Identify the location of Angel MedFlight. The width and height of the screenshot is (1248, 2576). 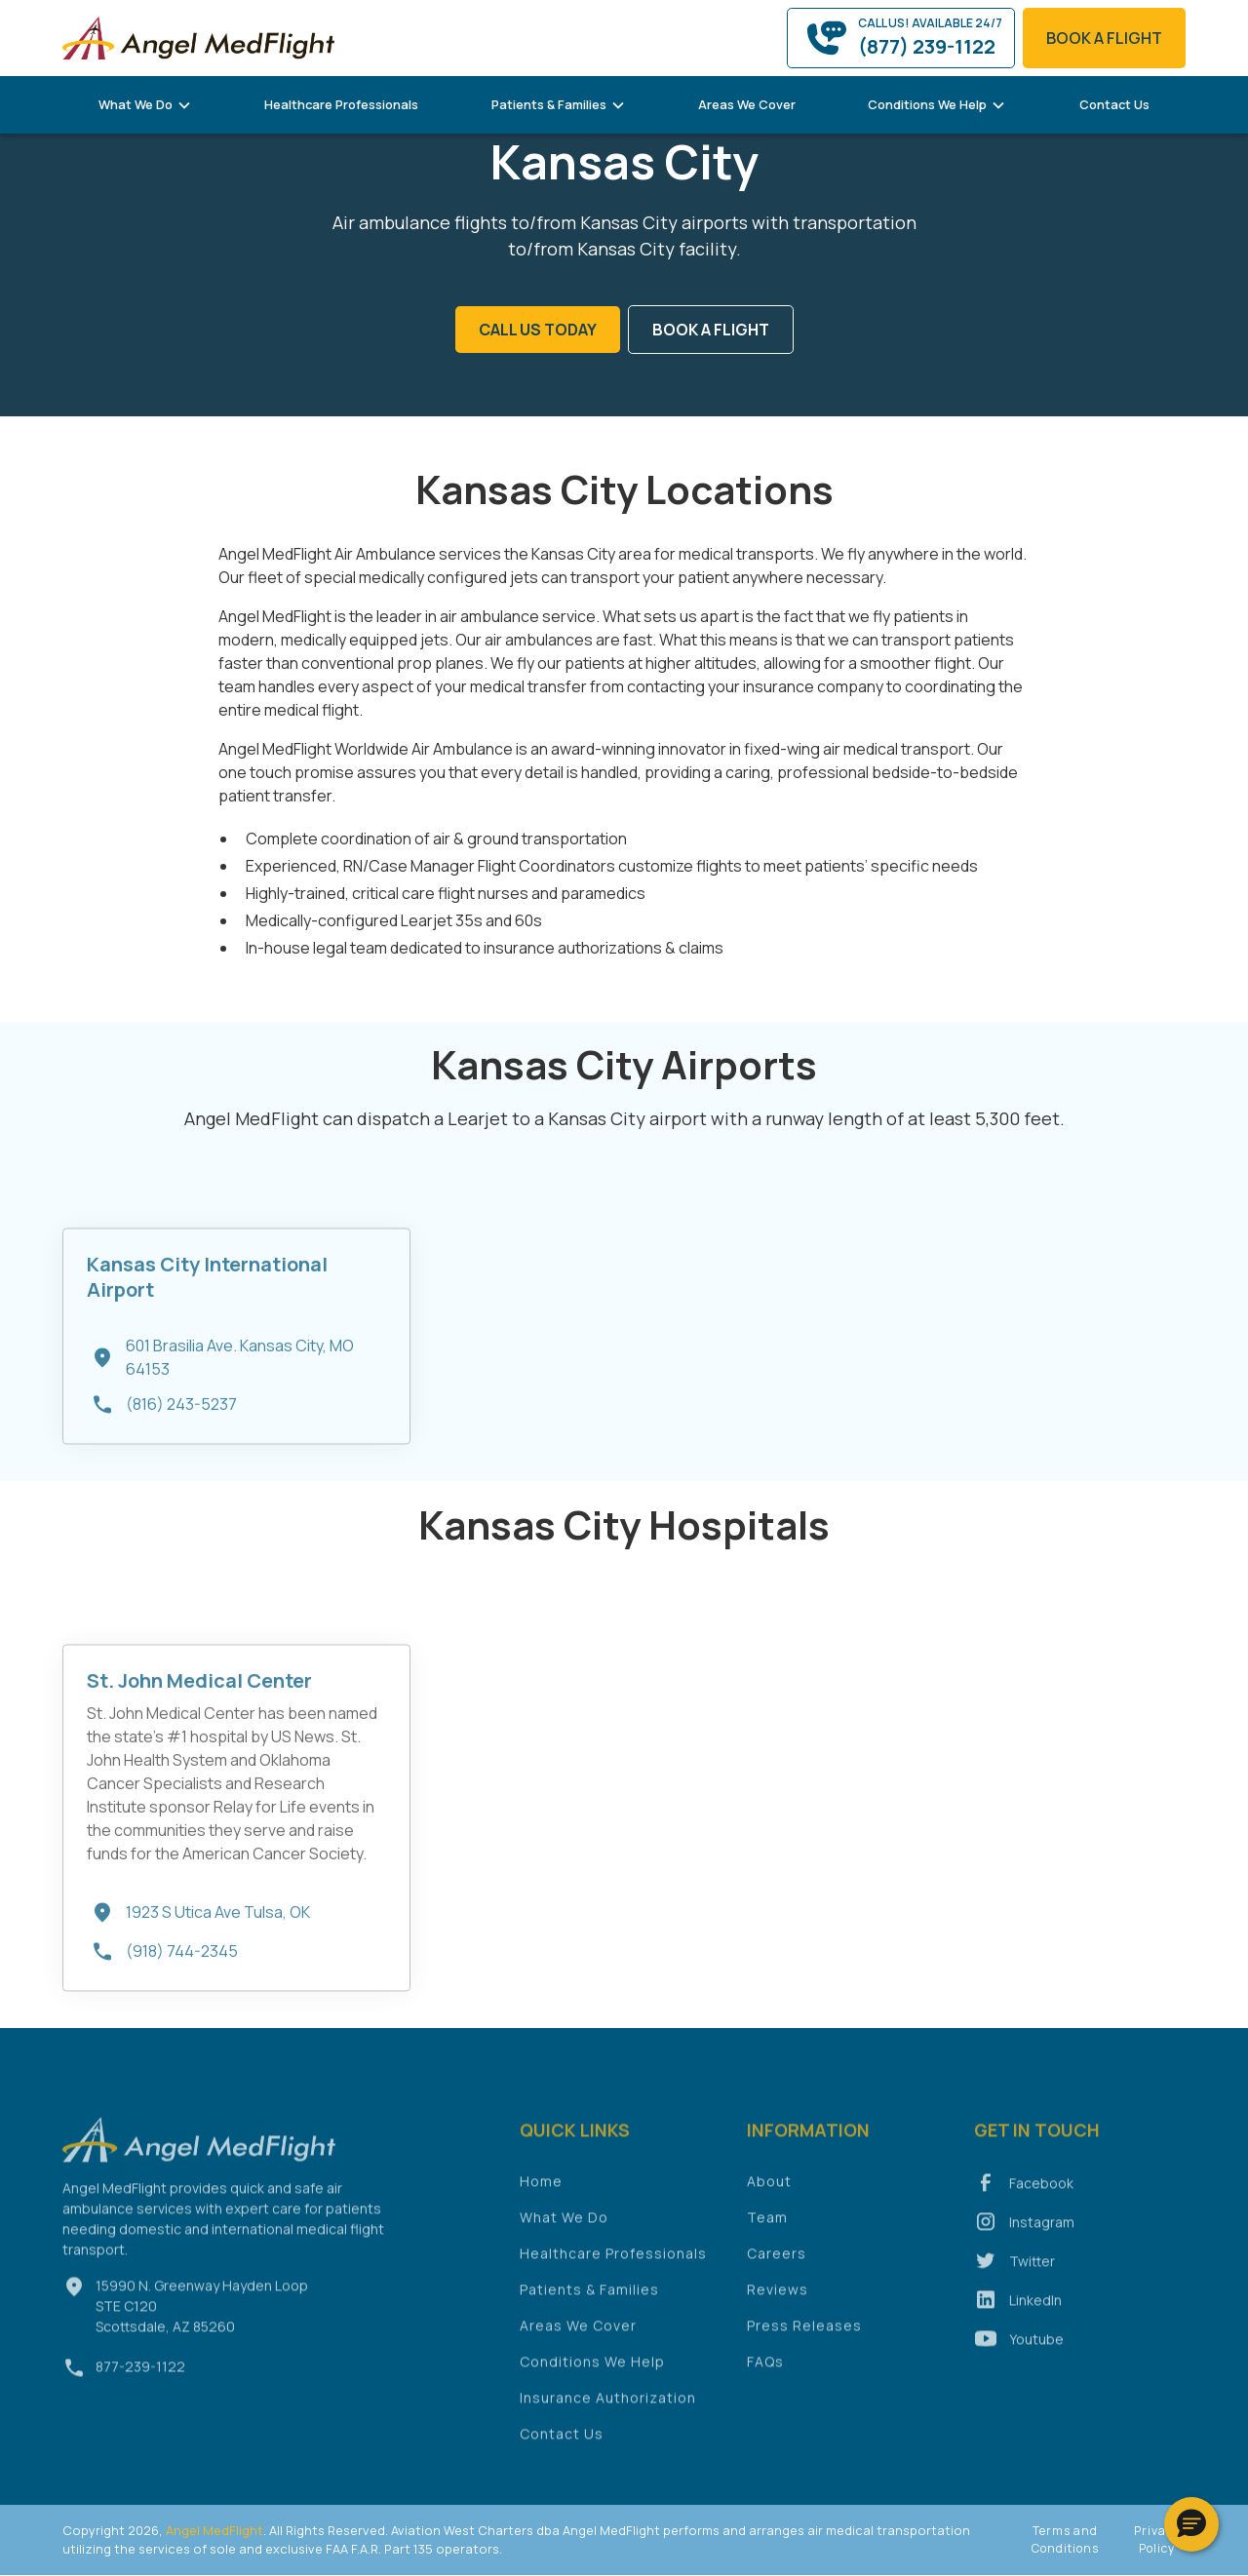
(213, 2530).